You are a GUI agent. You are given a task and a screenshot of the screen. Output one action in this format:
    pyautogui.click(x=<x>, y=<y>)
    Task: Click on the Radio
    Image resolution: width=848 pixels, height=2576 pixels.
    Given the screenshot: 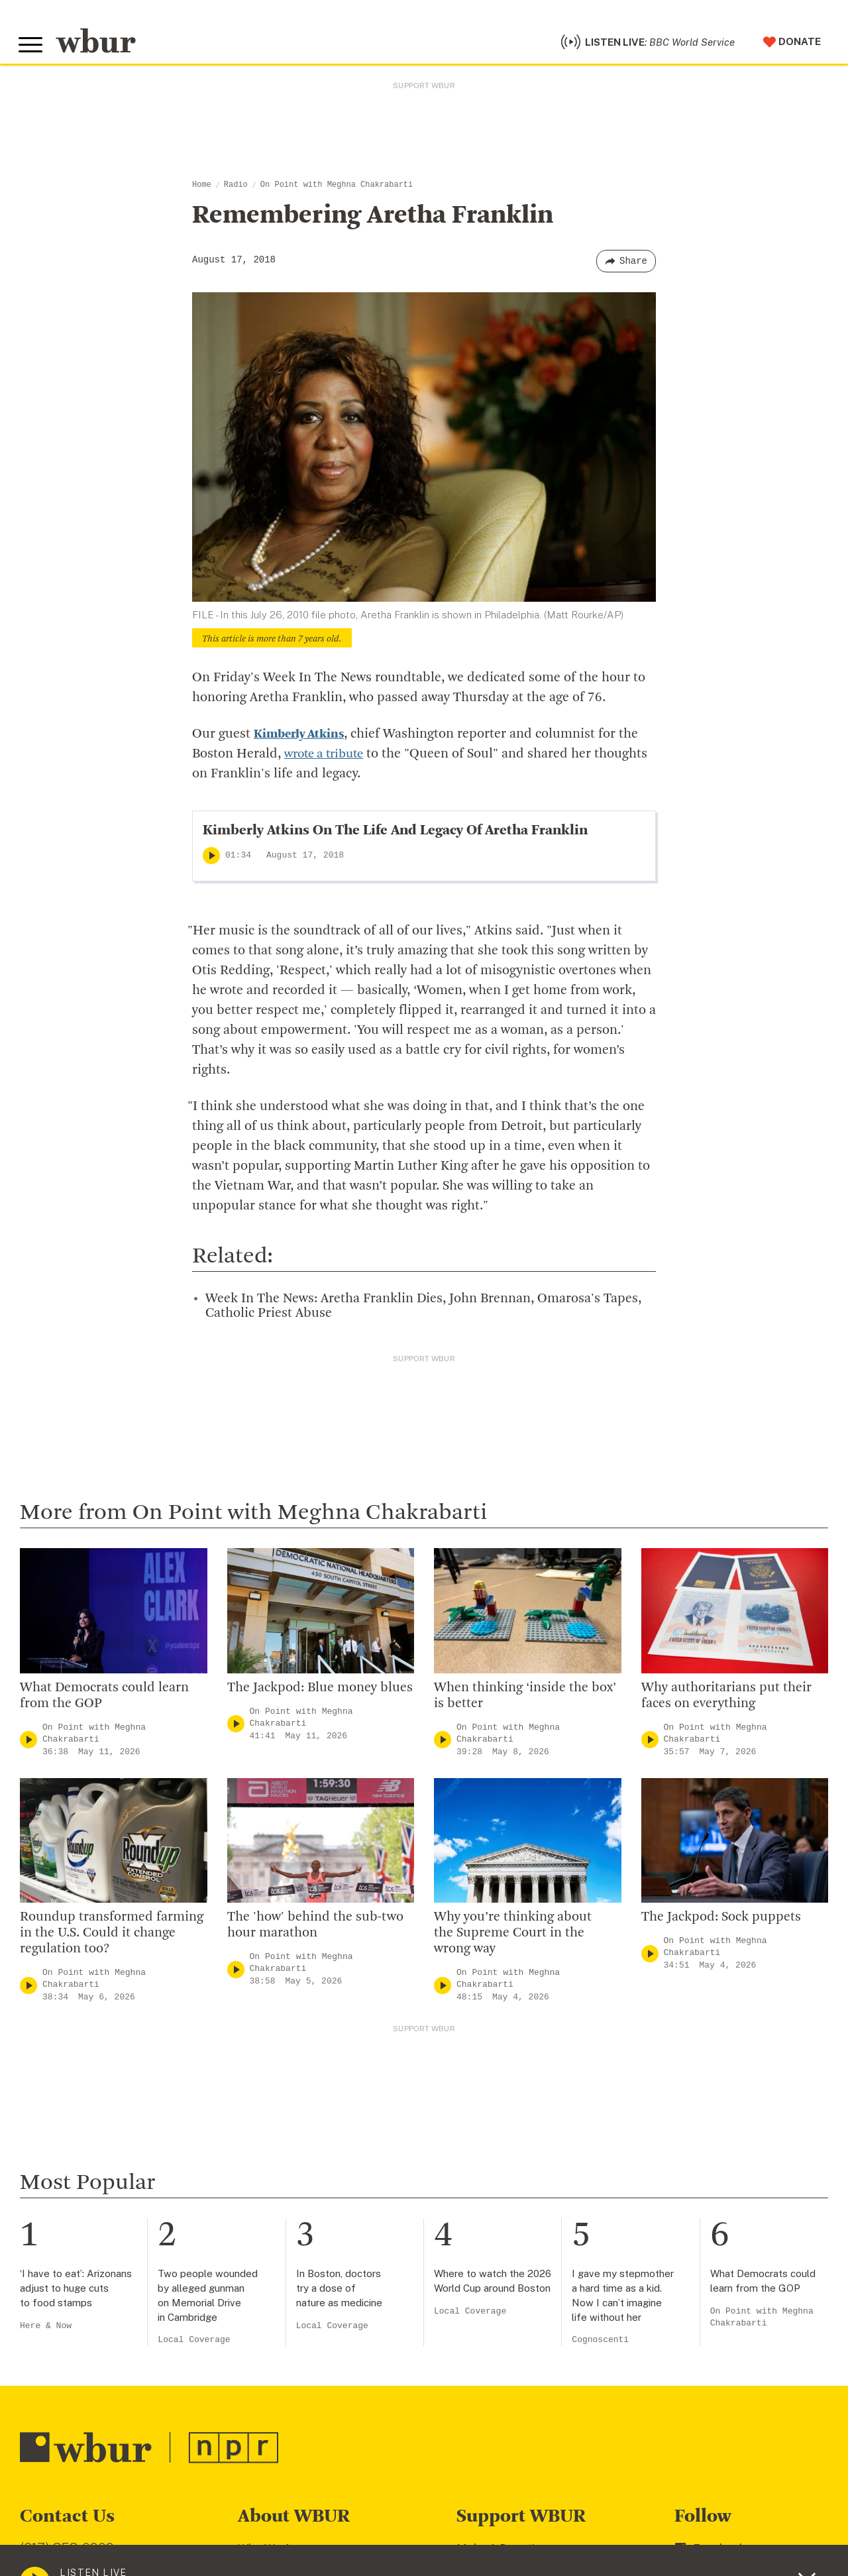 What is the action you would take?
    pyautogui.click(x=236, y=190)
    